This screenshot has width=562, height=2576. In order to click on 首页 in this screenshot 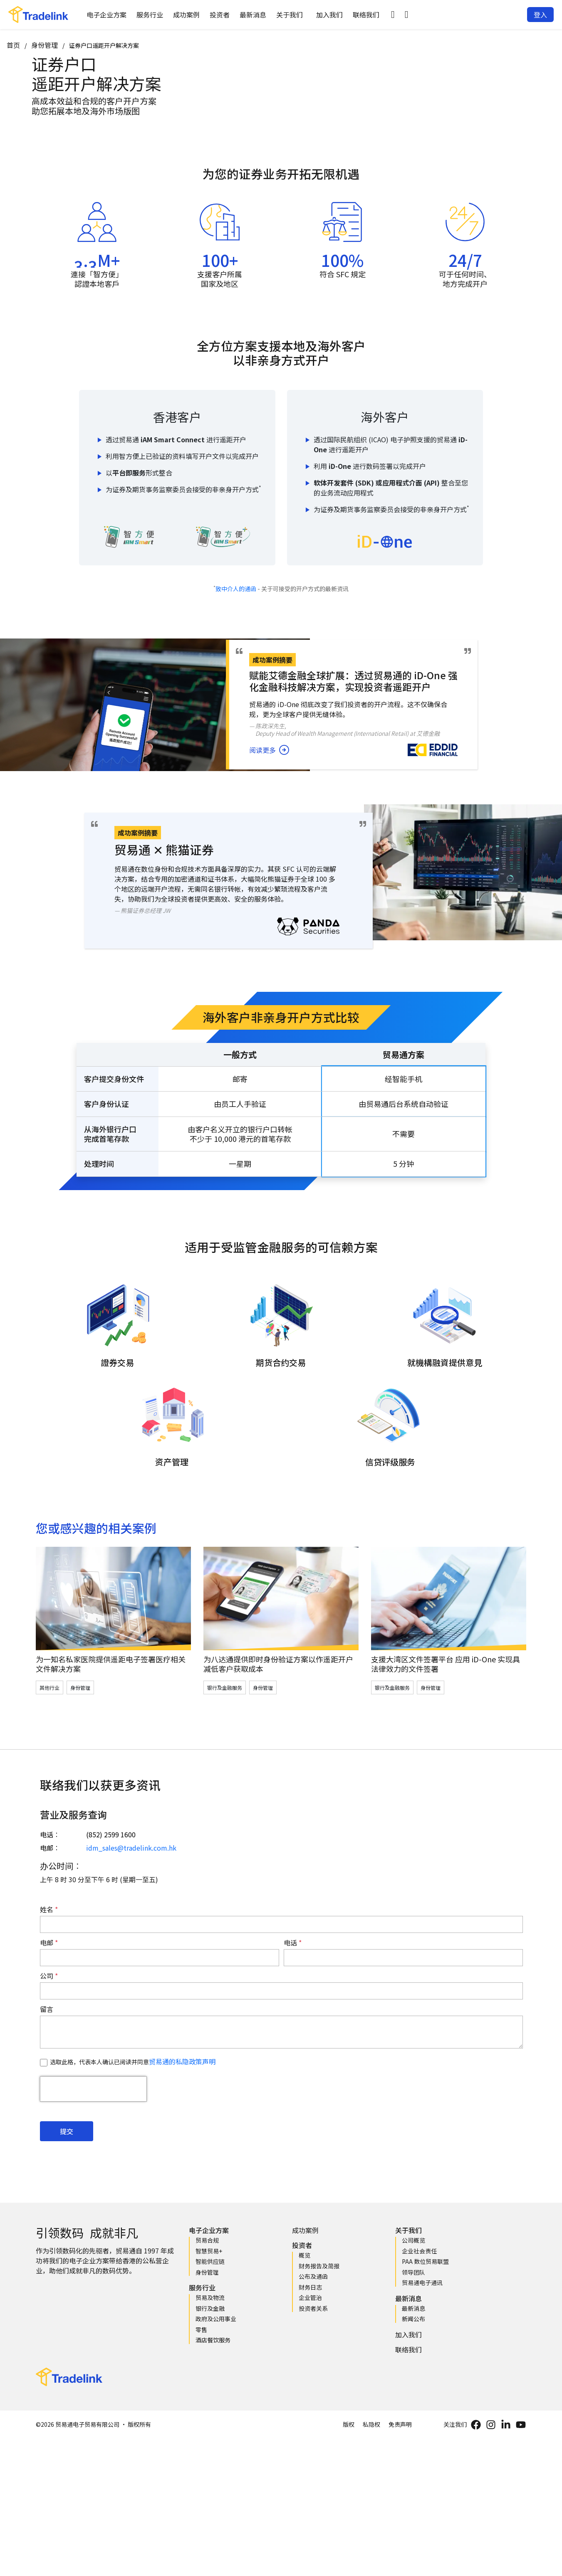, I will do `click(13, 45)`.